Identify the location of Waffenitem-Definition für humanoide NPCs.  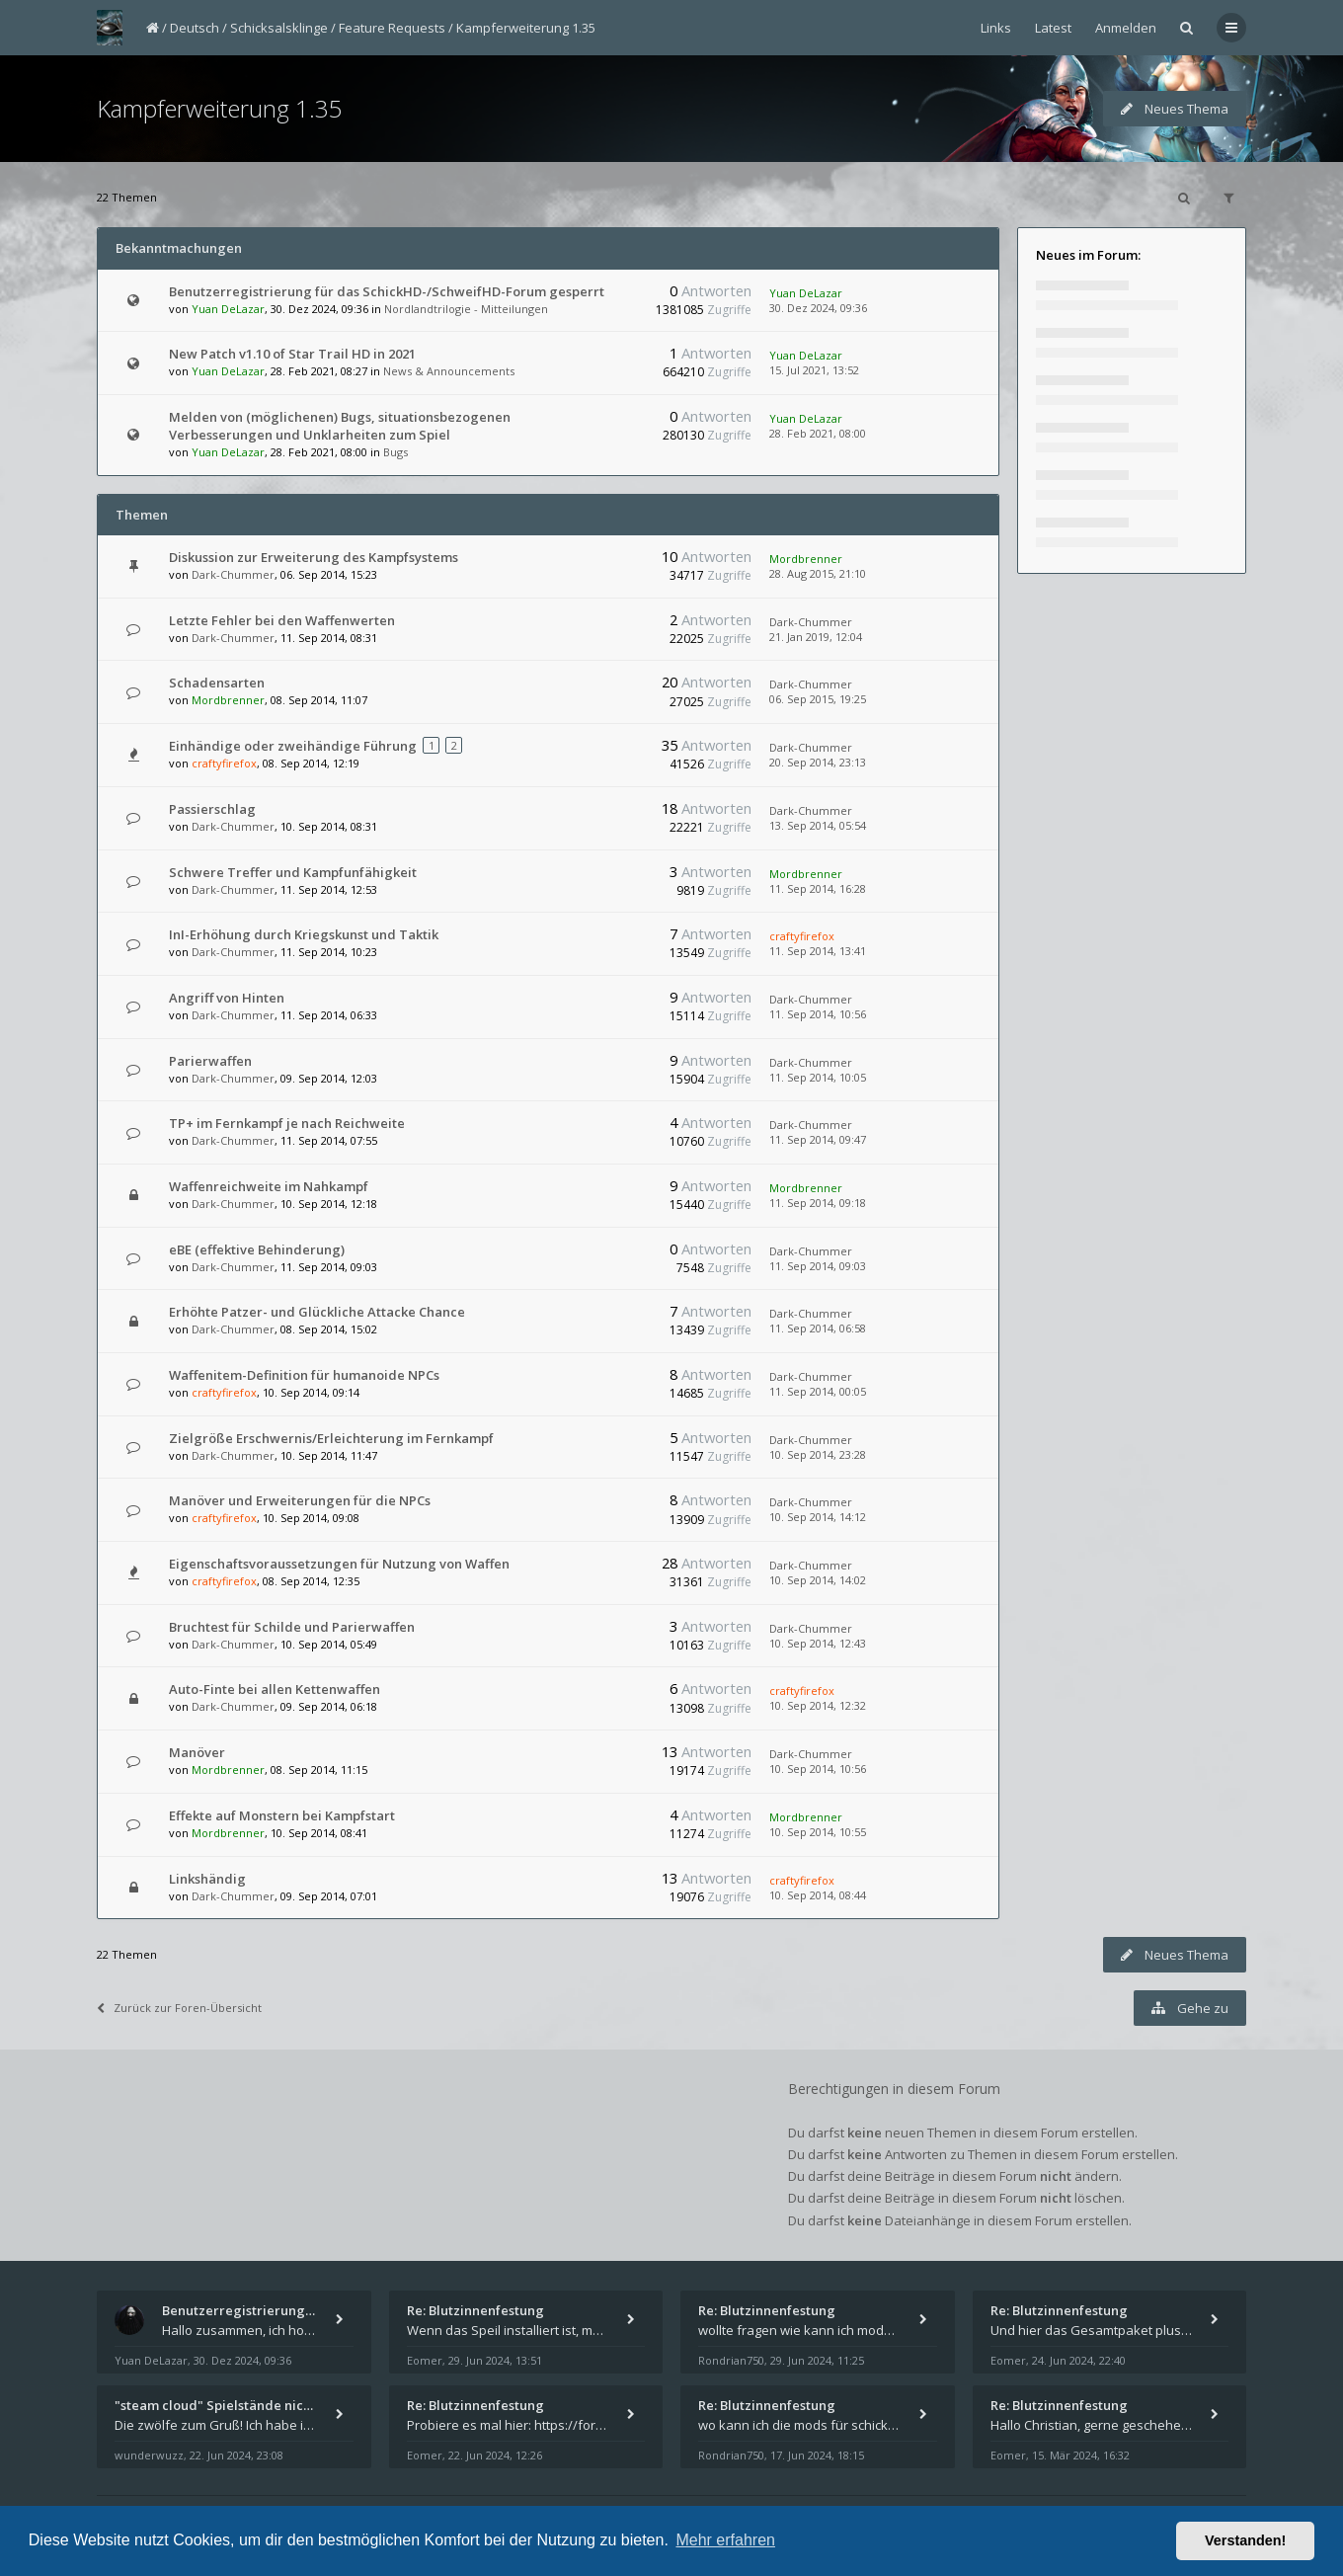
(304, 1375).